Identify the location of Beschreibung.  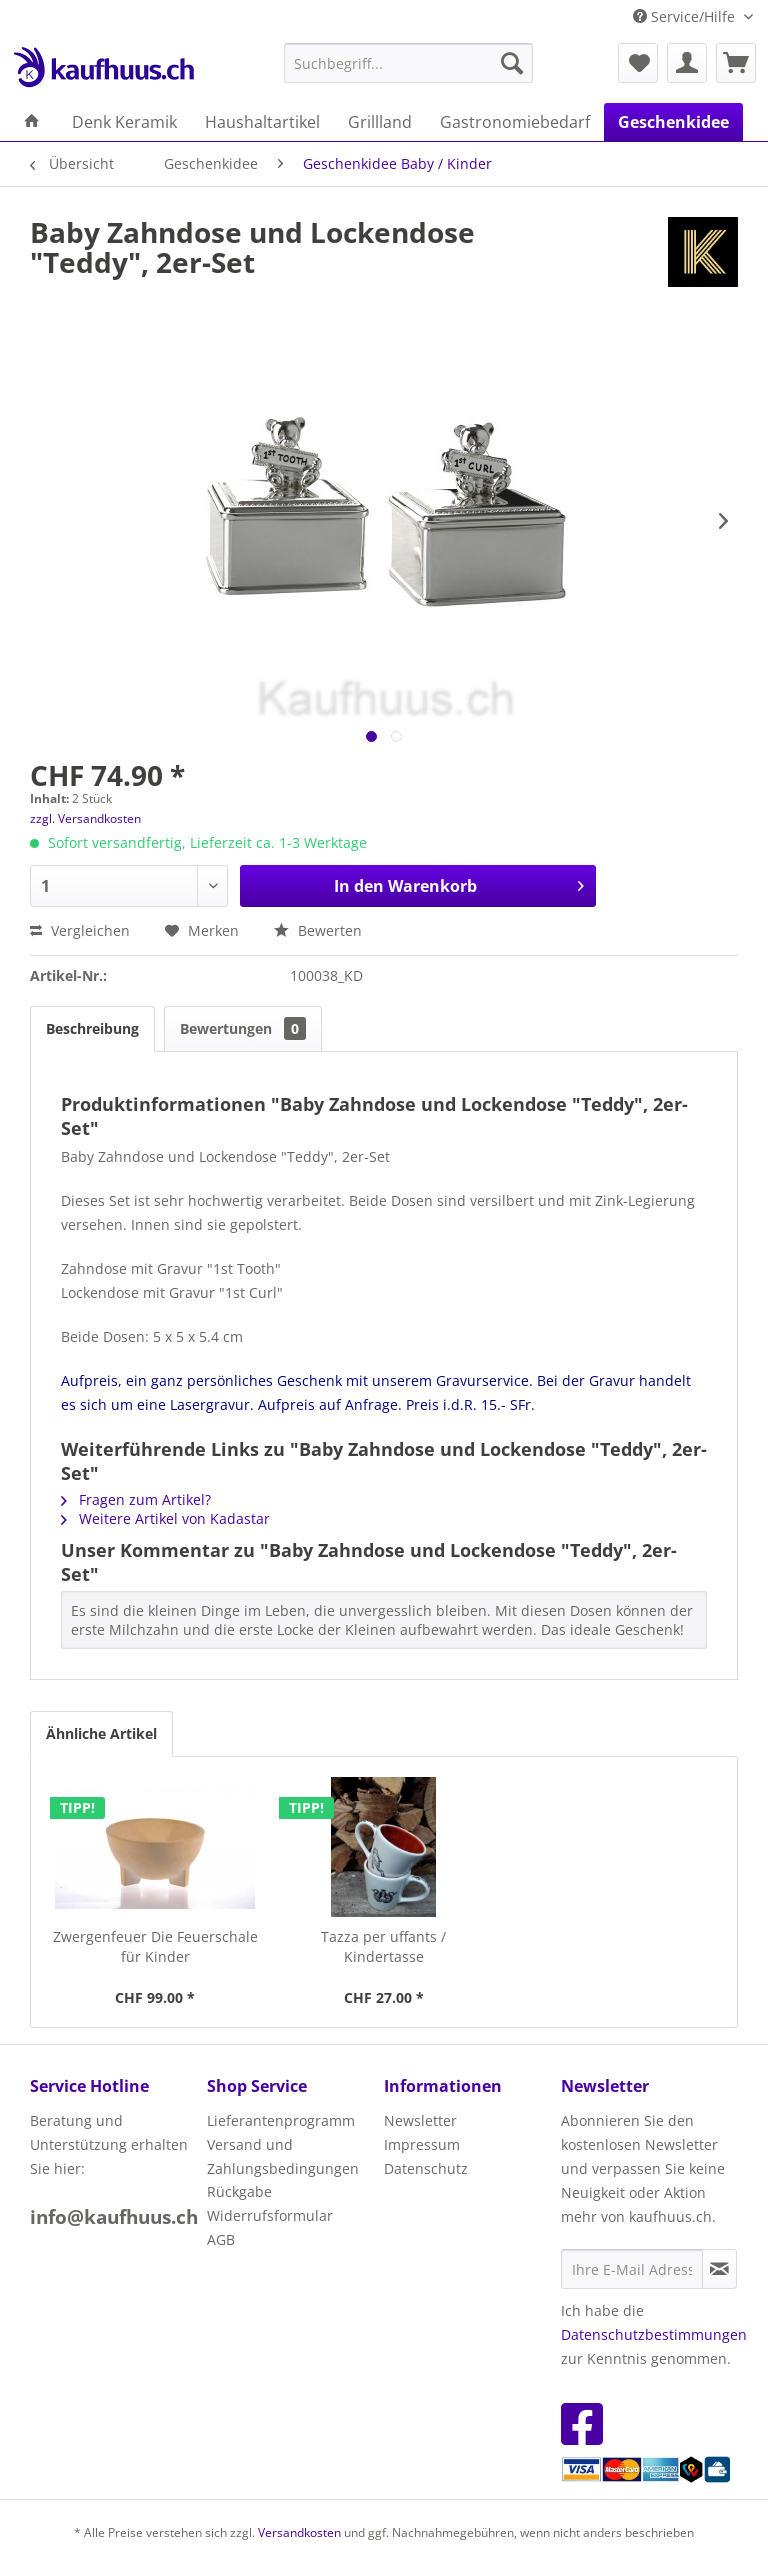
(92, 1028).